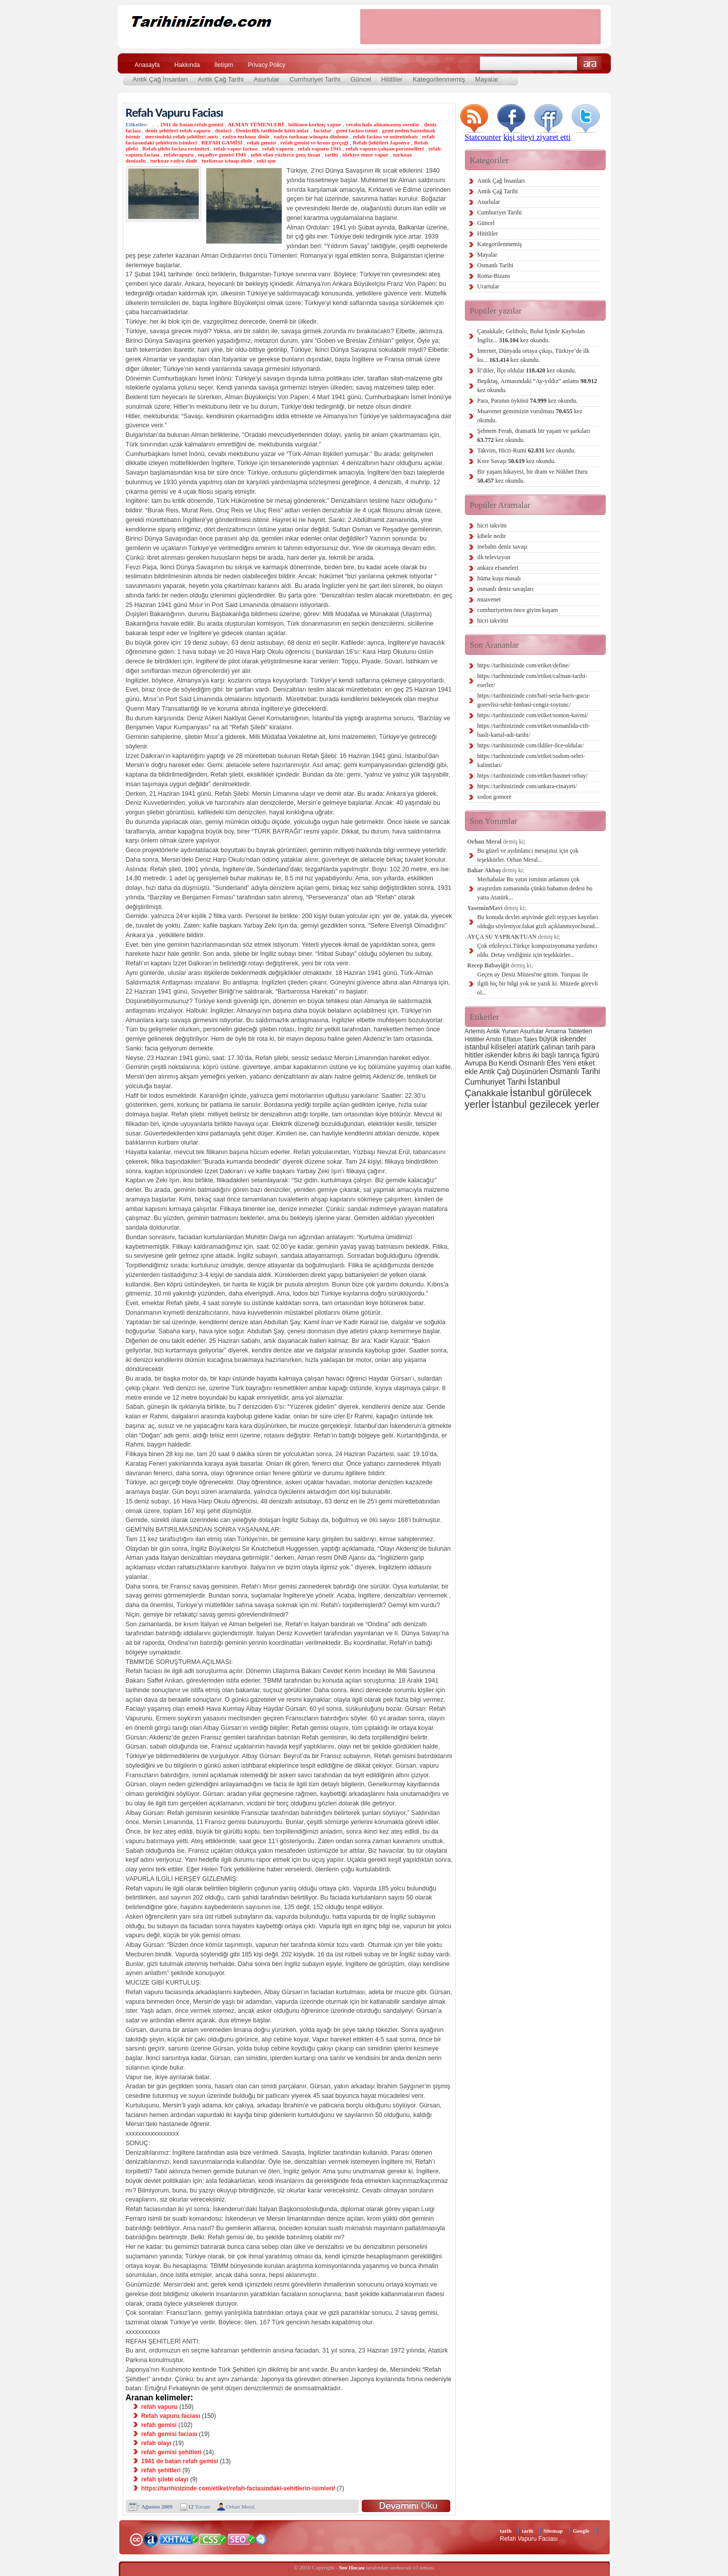  I want to click on Takvim, Hicri-Rumi, so click(526, 450).